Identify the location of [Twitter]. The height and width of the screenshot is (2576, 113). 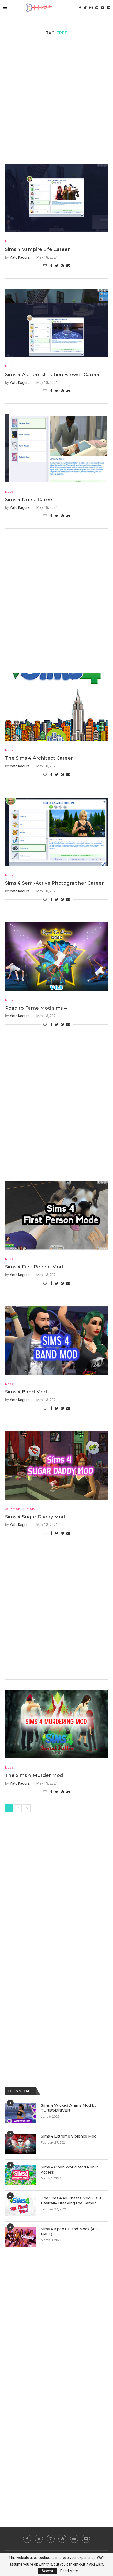
(85, 7).